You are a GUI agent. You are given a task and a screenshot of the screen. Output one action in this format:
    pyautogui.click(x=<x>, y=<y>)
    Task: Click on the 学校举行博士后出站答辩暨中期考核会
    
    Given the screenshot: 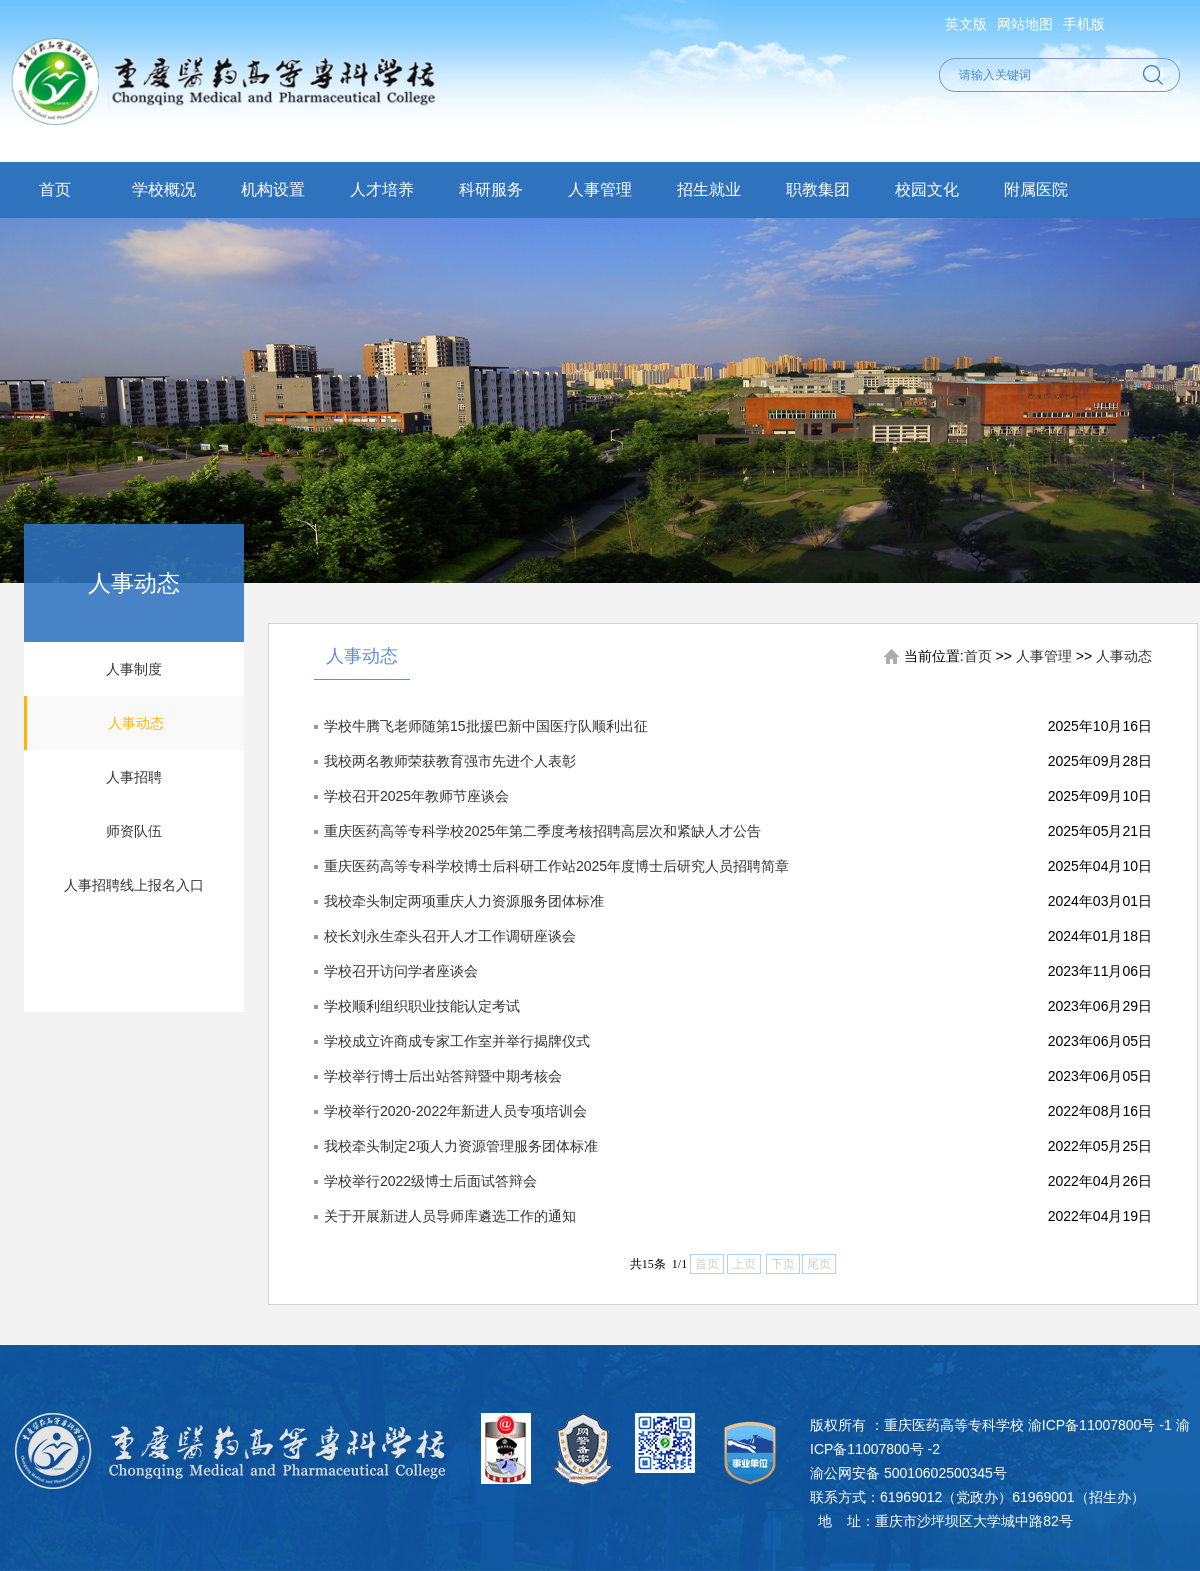 What is the action you would take?
    pyautogui.click(x=443, y=1076)
    